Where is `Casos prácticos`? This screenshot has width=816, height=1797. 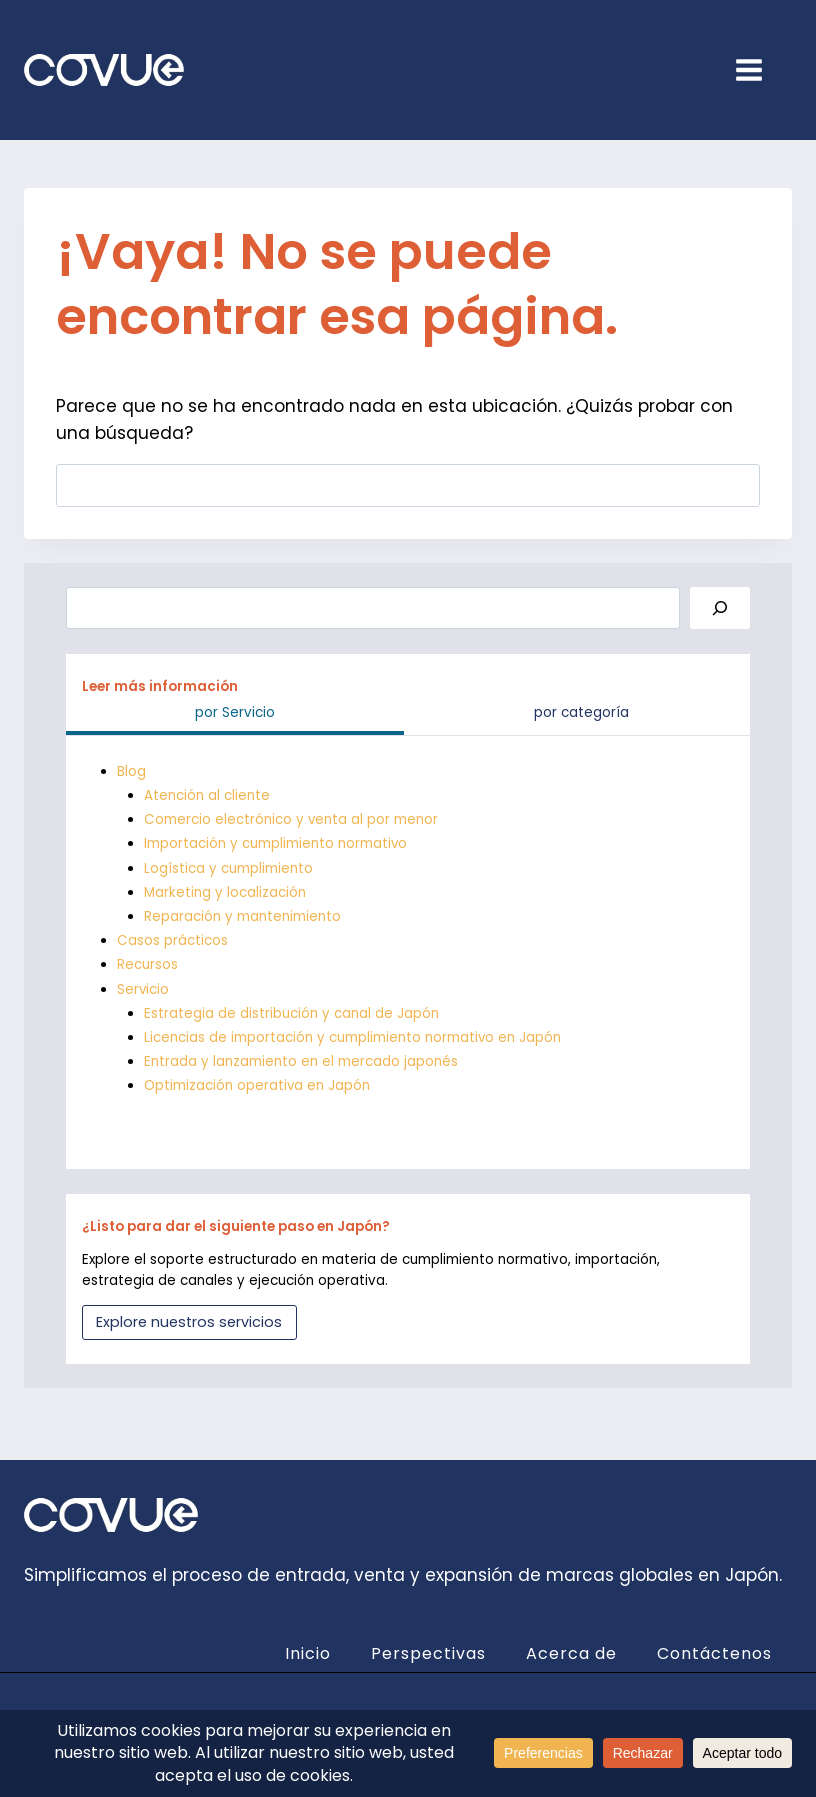 Casos prácticos is located at coordinates (172, 940).